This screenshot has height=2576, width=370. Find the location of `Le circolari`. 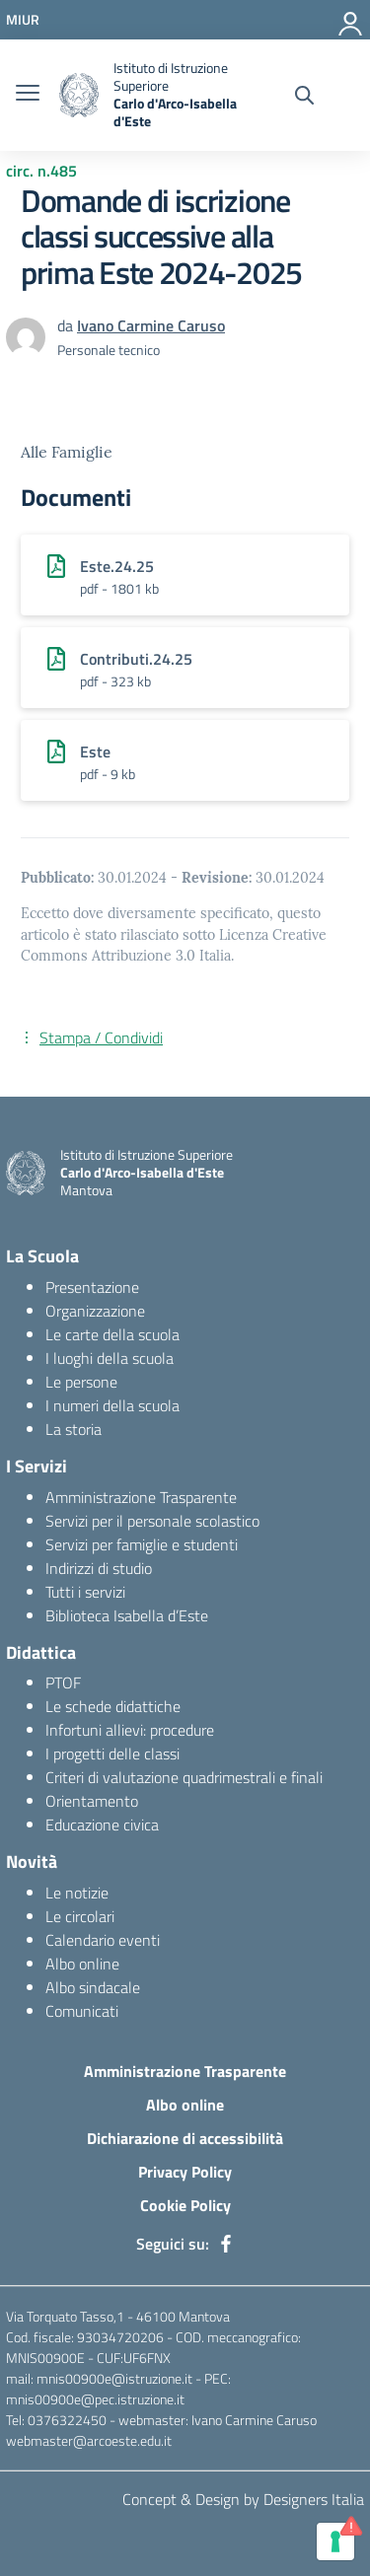

Le circolari is located at coordinates (79, 1916).